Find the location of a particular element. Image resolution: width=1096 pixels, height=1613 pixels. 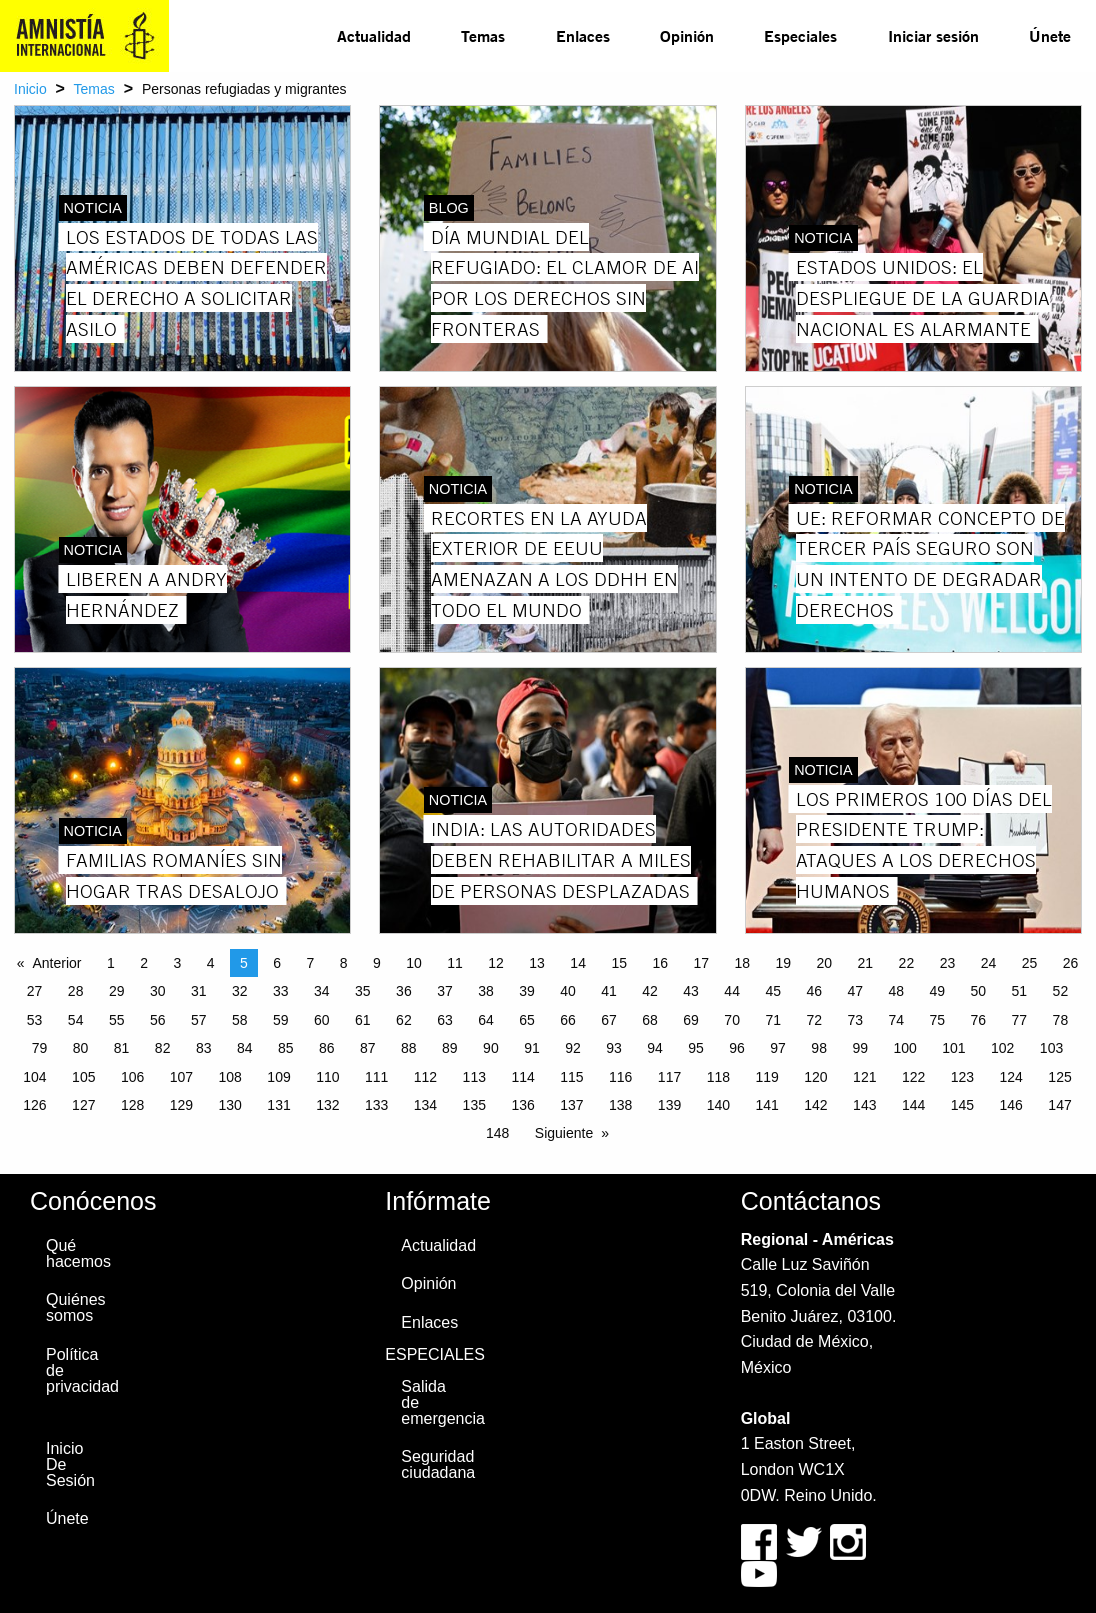

38 [Page 38] is located at coordinates (486, 991).